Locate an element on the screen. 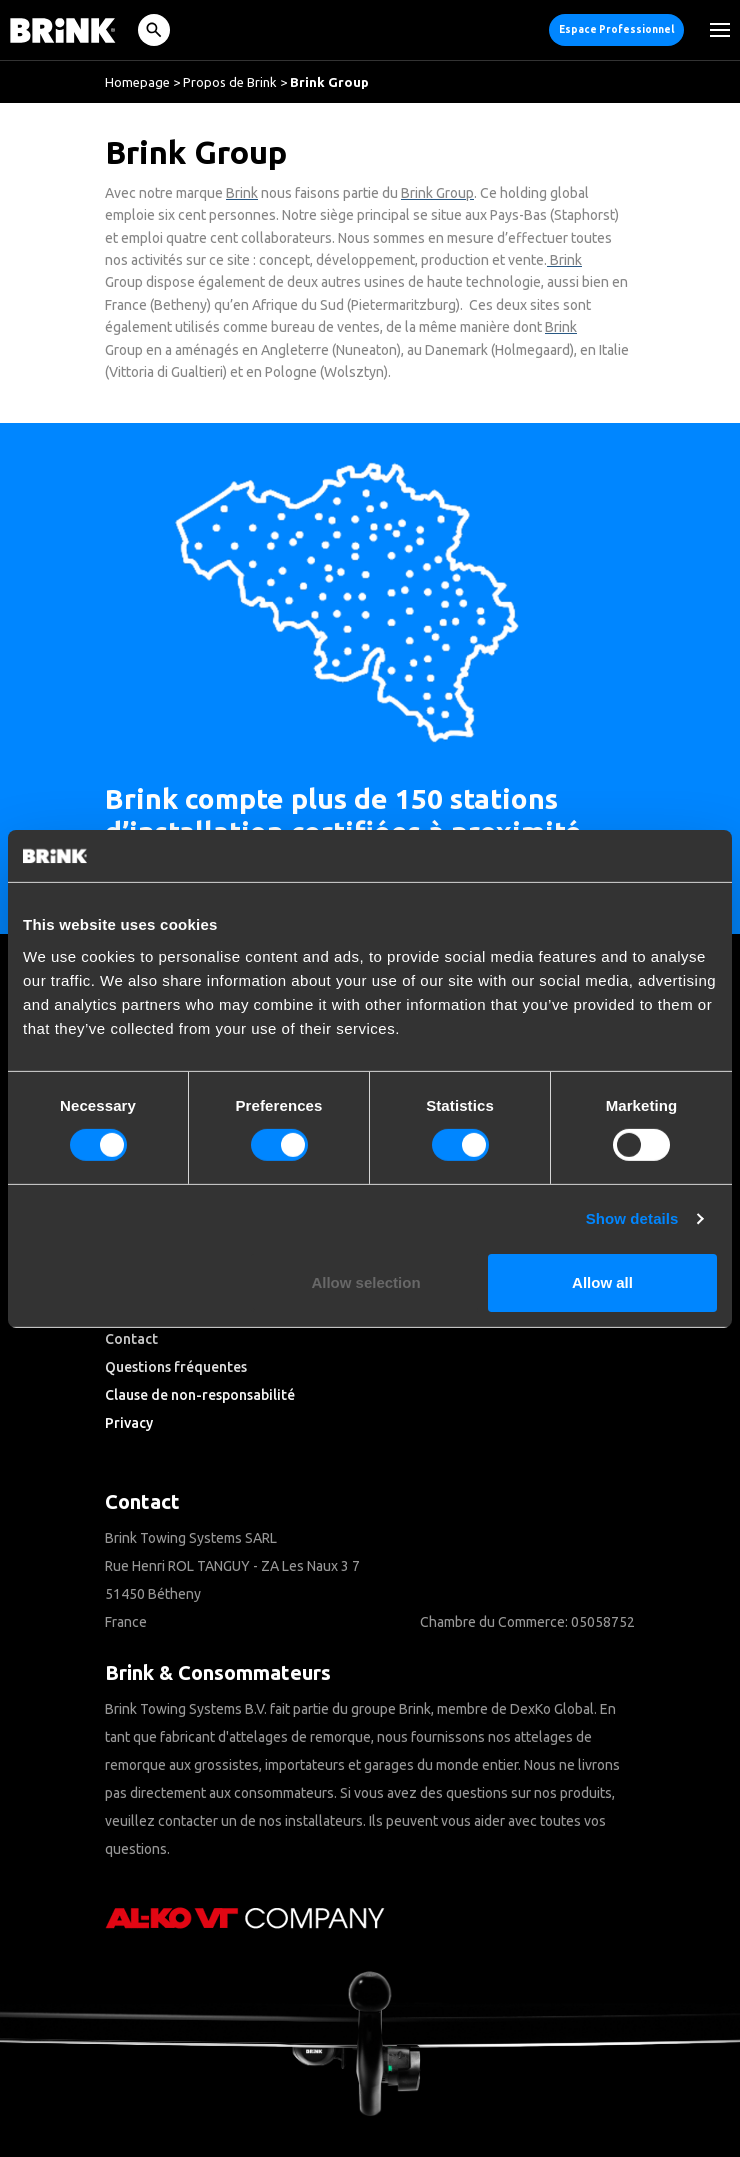 The image size is (740, 2157). Clause de non-responsabilité is located at coordinates (200, 1395).